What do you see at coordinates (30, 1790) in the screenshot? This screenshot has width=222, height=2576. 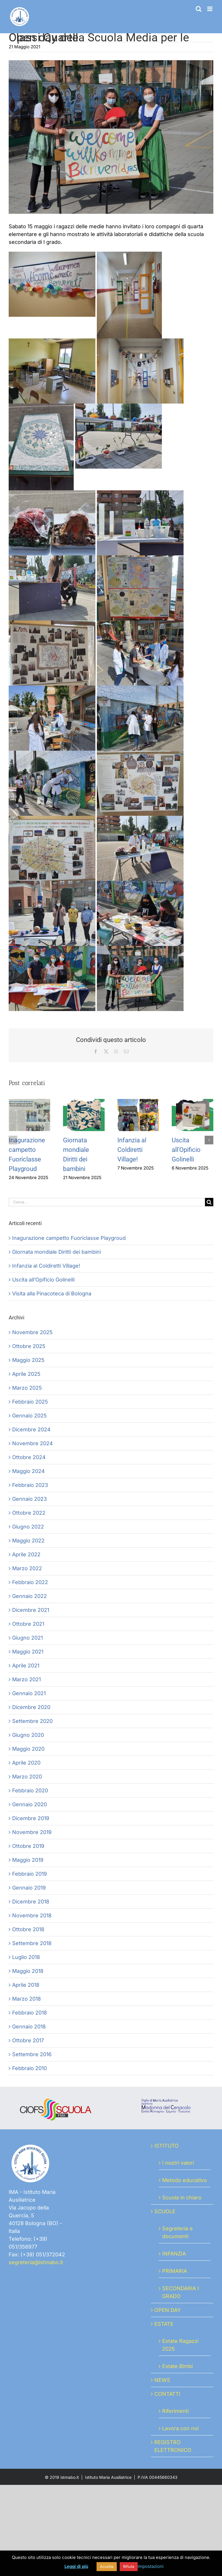 I see `Febbraio 2020` at bounding box center [30, 1790].